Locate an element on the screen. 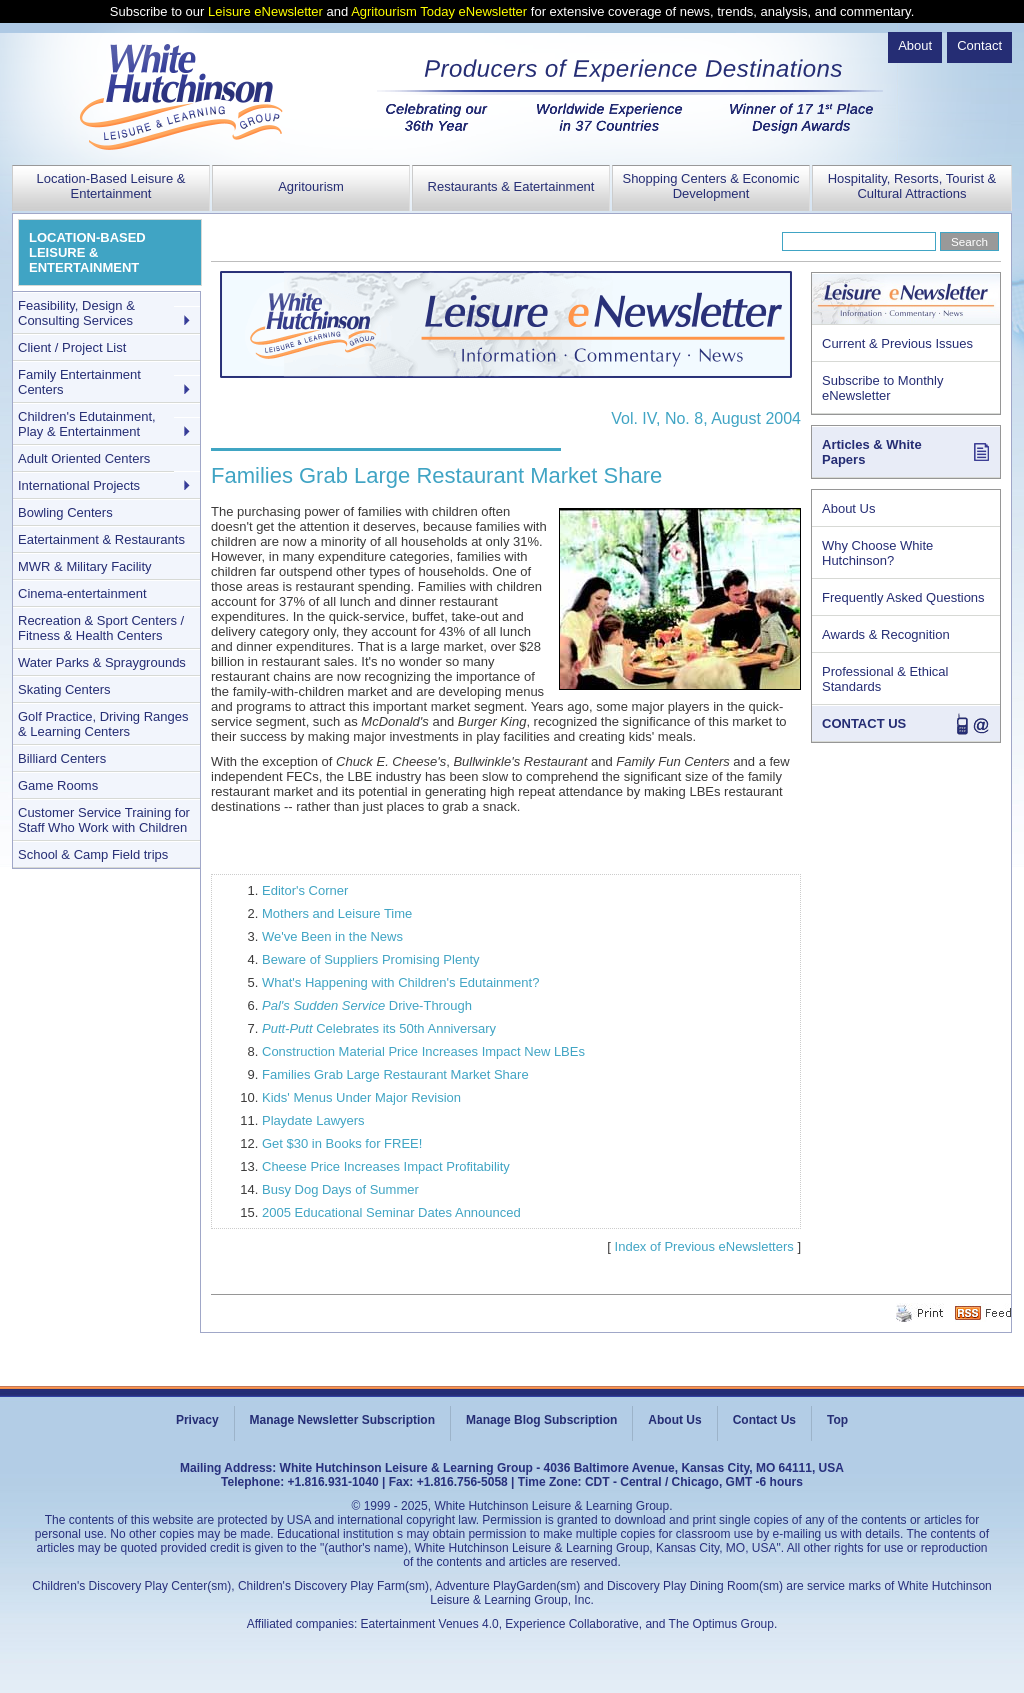 The image size is (1024, 1693). Families Grab Large Restaurant Market Share is located at coordinates (395, 1074).